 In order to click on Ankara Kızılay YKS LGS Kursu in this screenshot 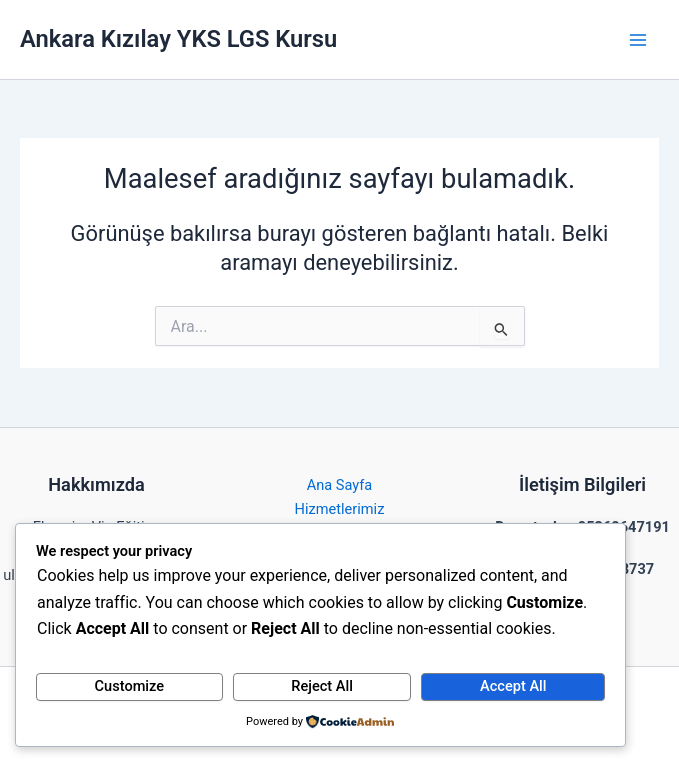, I will do `click(178, 39)`.